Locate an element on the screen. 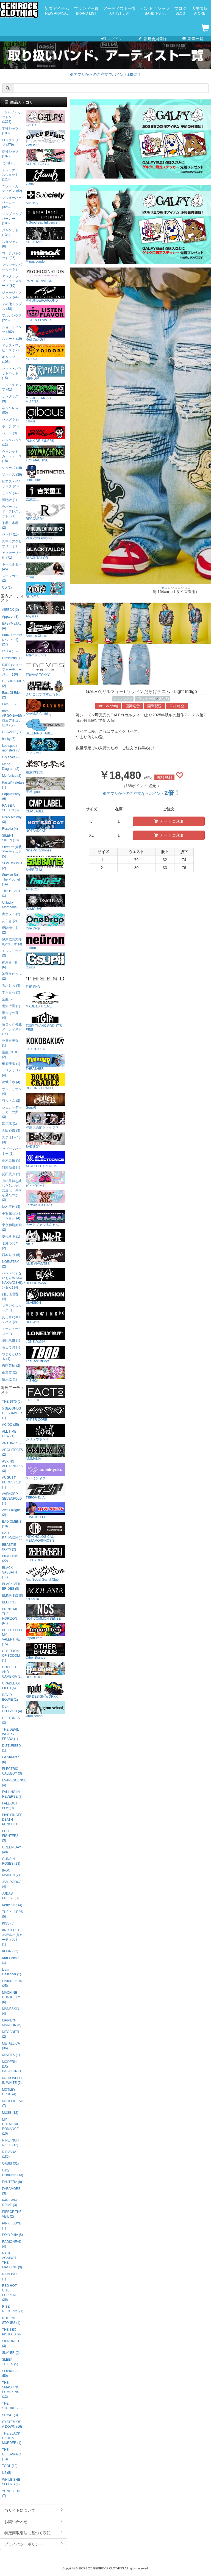  SYSTEM OF A DOWN (16) is located at coordinates (12, 2424).